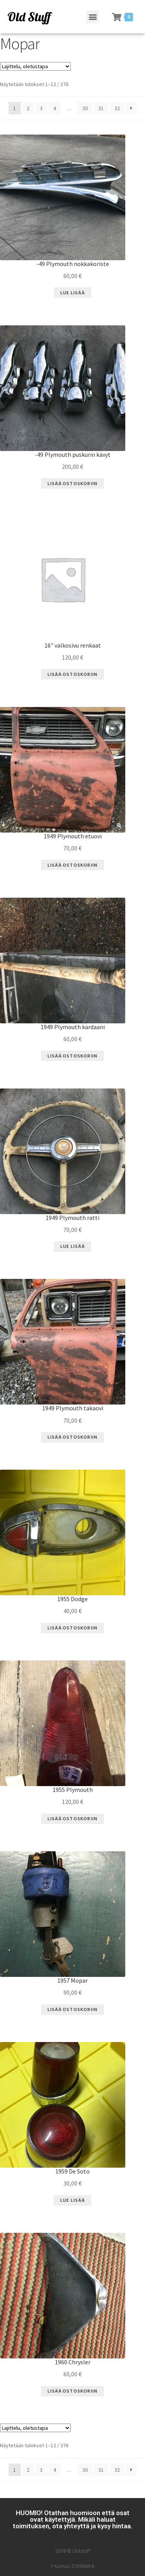 This screenshot has width=145, height=2576. What do you see at coordinates (72, 865) in the screenshot?
I see `Lisää ostoskoriin [Lisää “1949 Plymouth etuovi” ostoskoriin]` at bounding box center [72, 865].